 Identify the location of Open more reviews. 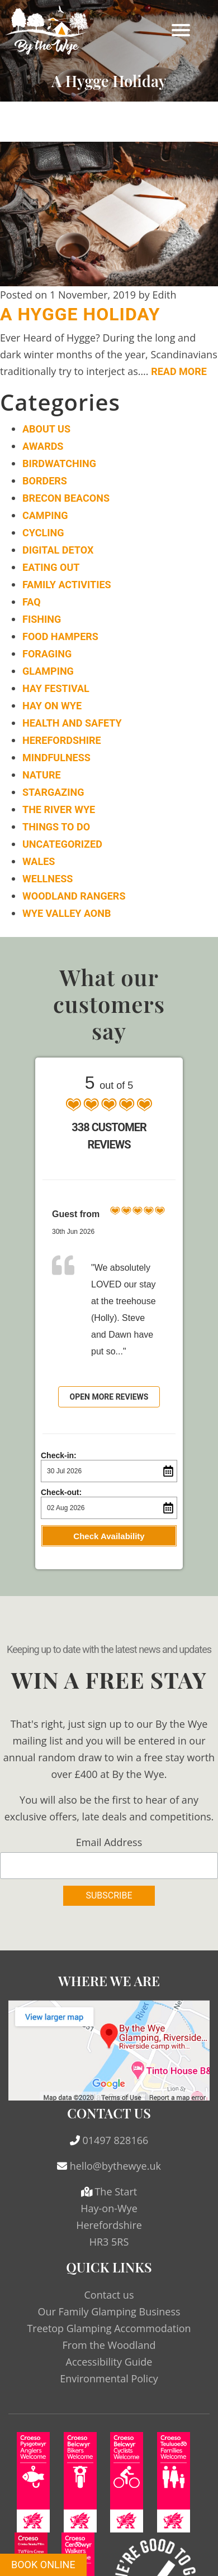
(109, 1396).